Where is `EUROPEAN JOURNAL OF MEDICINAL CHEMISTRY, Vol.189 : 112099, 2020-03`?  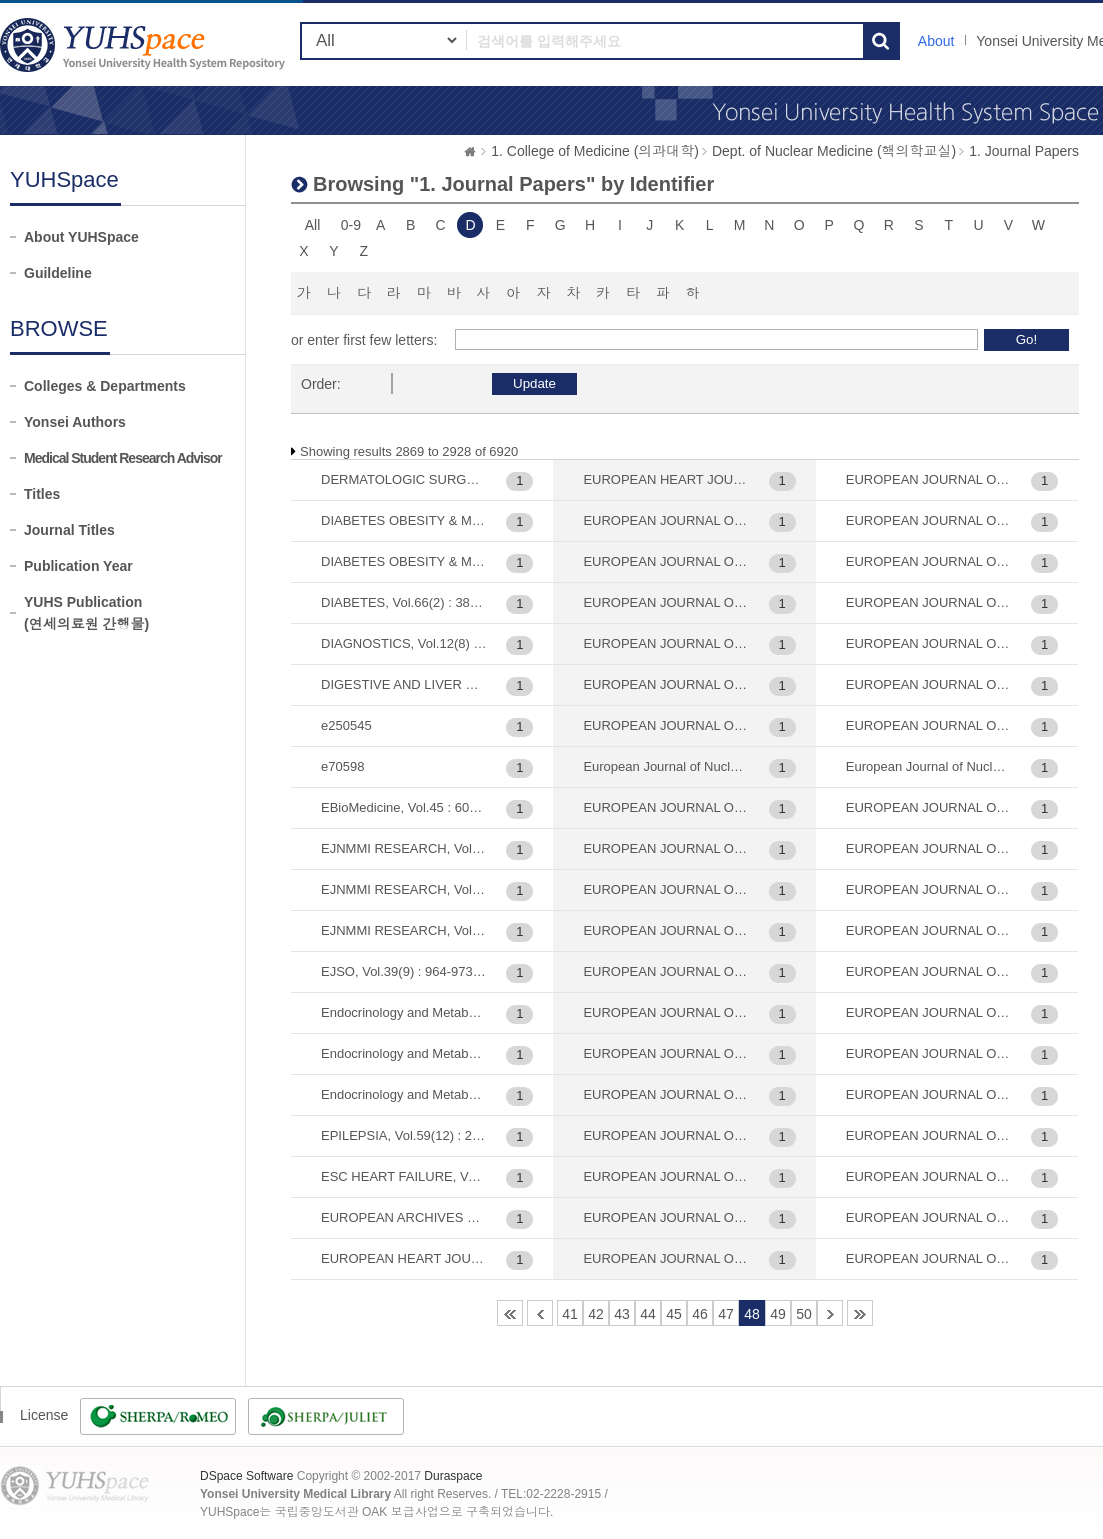 EUROPEAN JOURNAL OF MEDICINAL CHEMISTRY, Vol.189 : 112099, 2020-03 is located at coordinates (666, 602).